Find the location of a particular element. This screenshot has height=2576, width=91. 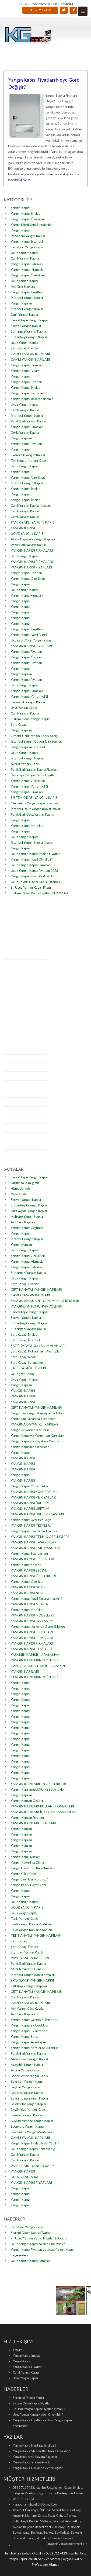

ŞAFT KAPAĞI TÜRLERİ is located at coordinates (28, 1368).